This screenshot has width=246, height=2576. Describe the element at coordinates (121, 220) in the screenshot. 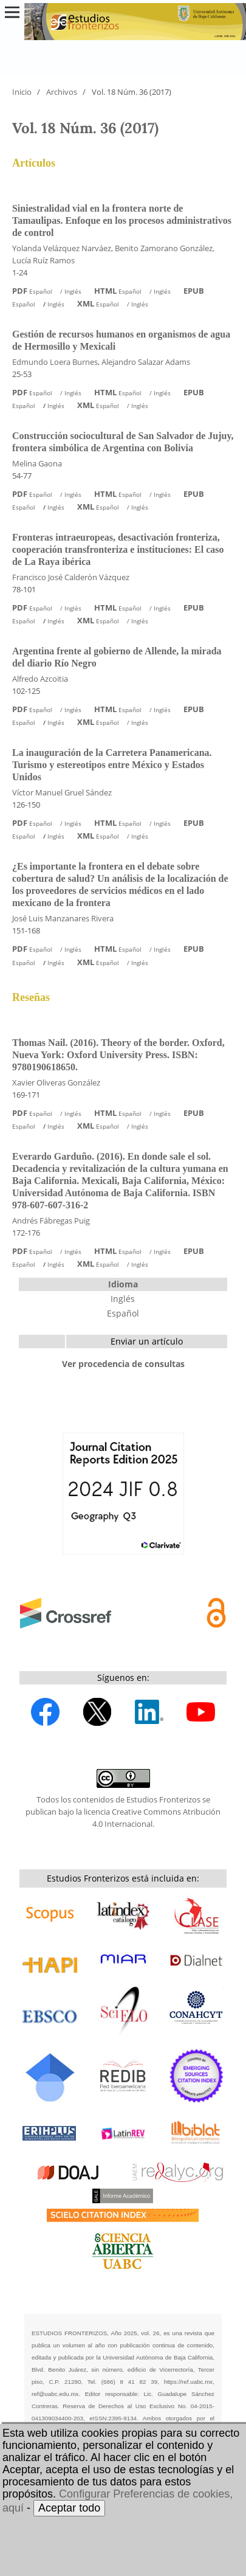

I see `Siniestralidad vial en la frontera norte de Tamaulipas. Enfoque en los procesos administrativos de control` at that location.